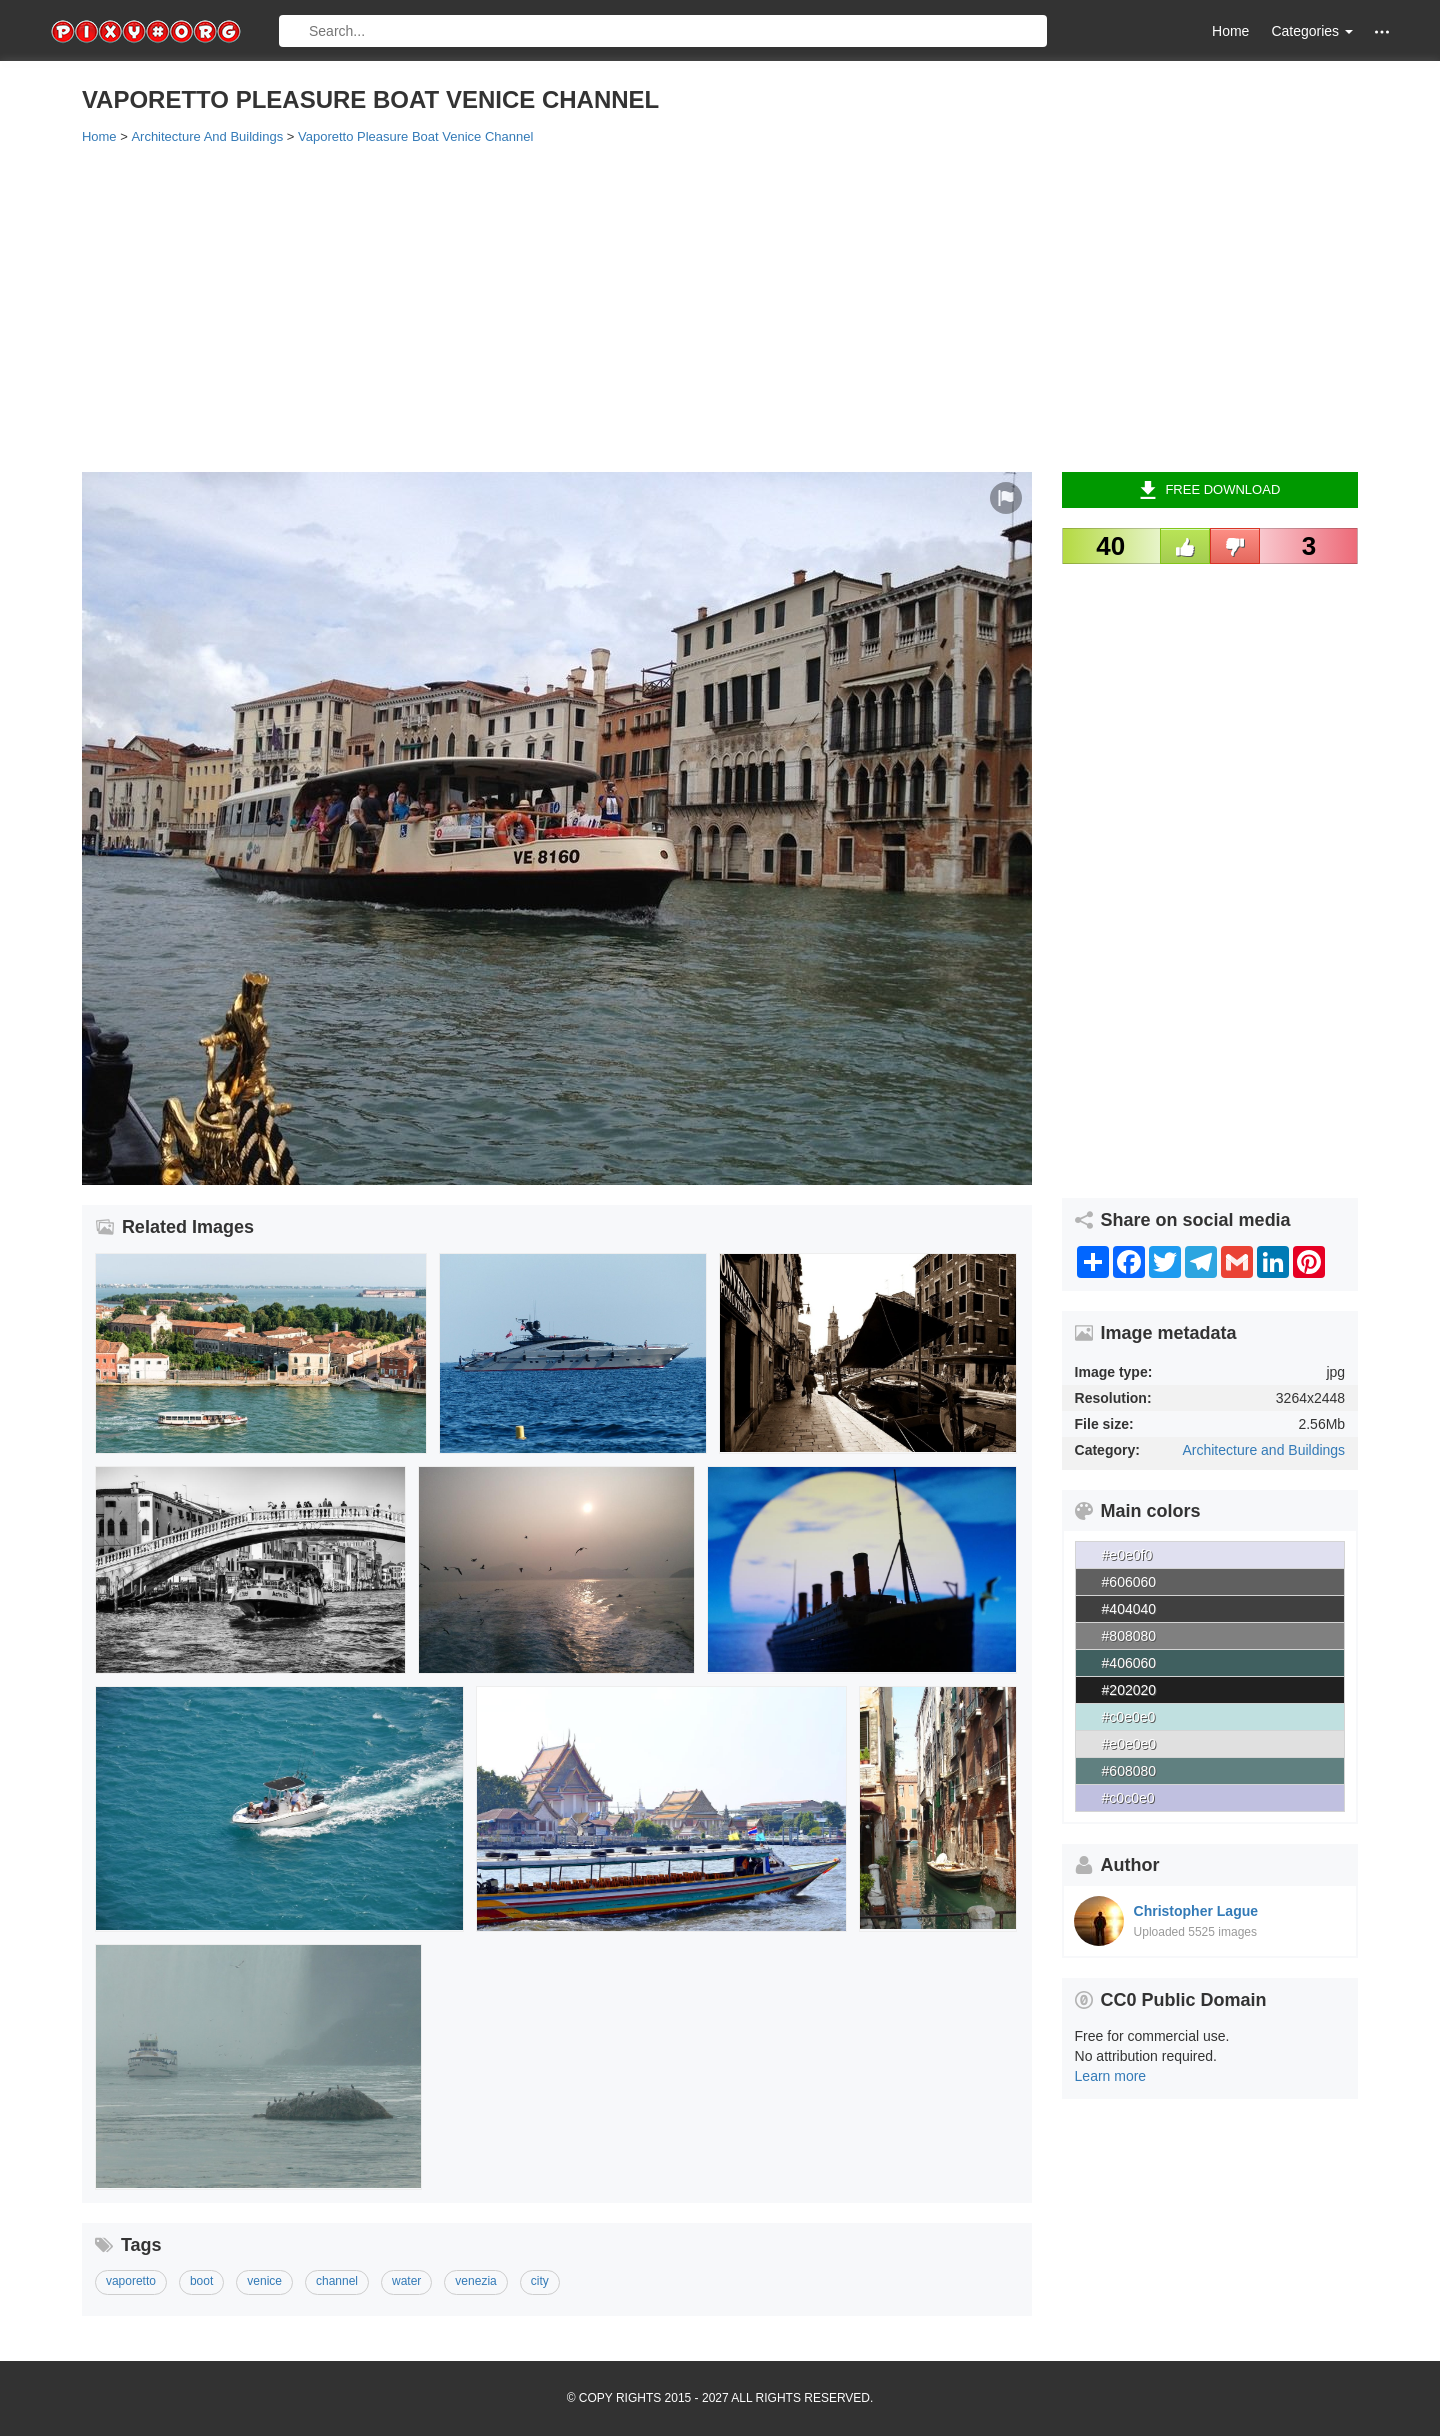 The image size is (1440, 2436). I want to click on Christopher Lague, so click(1196, 1911).